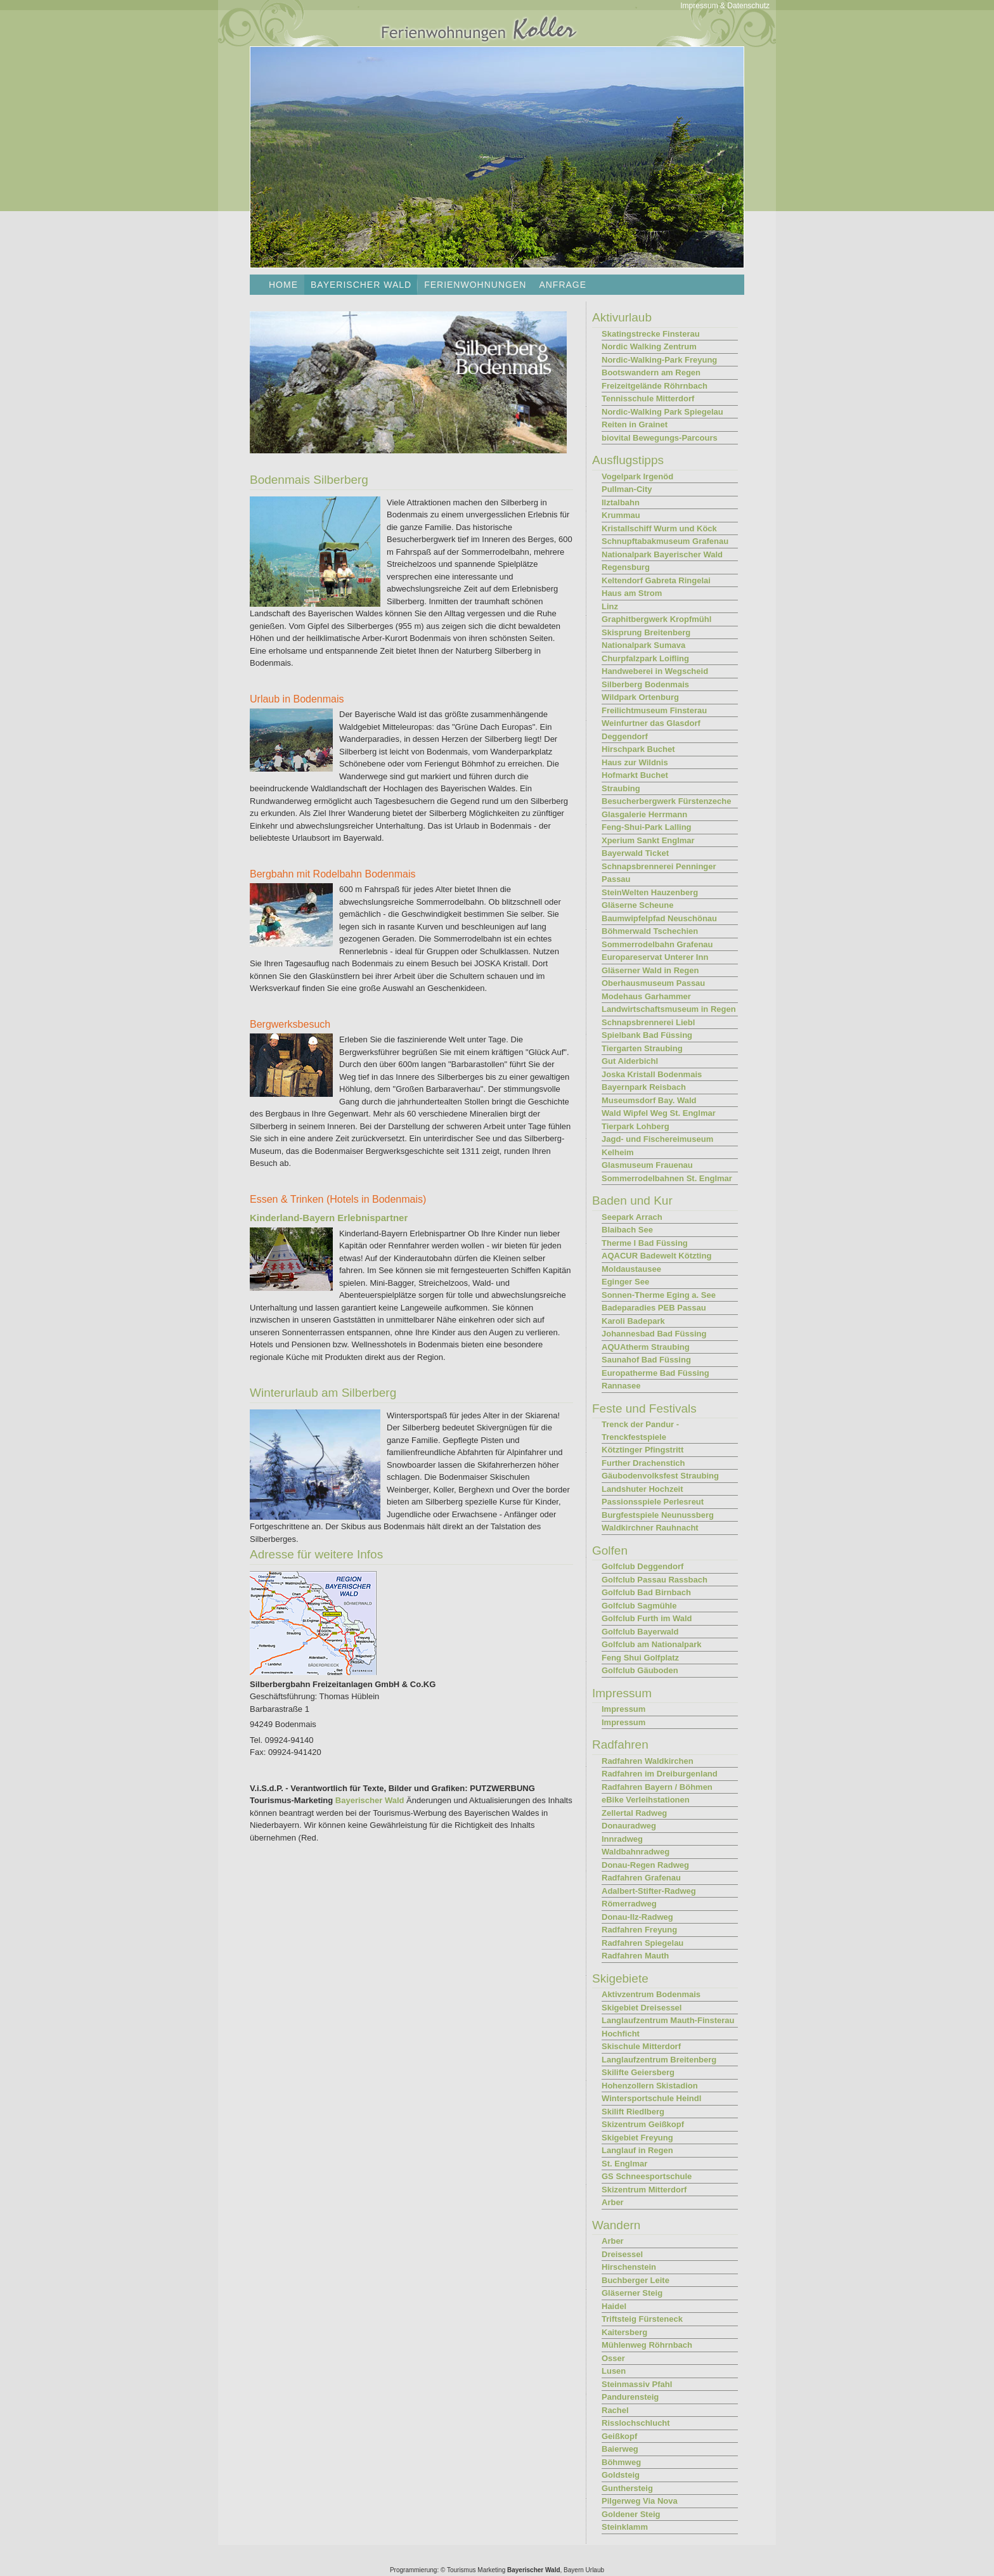  What do you see at coordinates (660, 1475) in the screenshot?
I see `Gäubodenvolksfest Straubing` at bounding box center [660, 1475].